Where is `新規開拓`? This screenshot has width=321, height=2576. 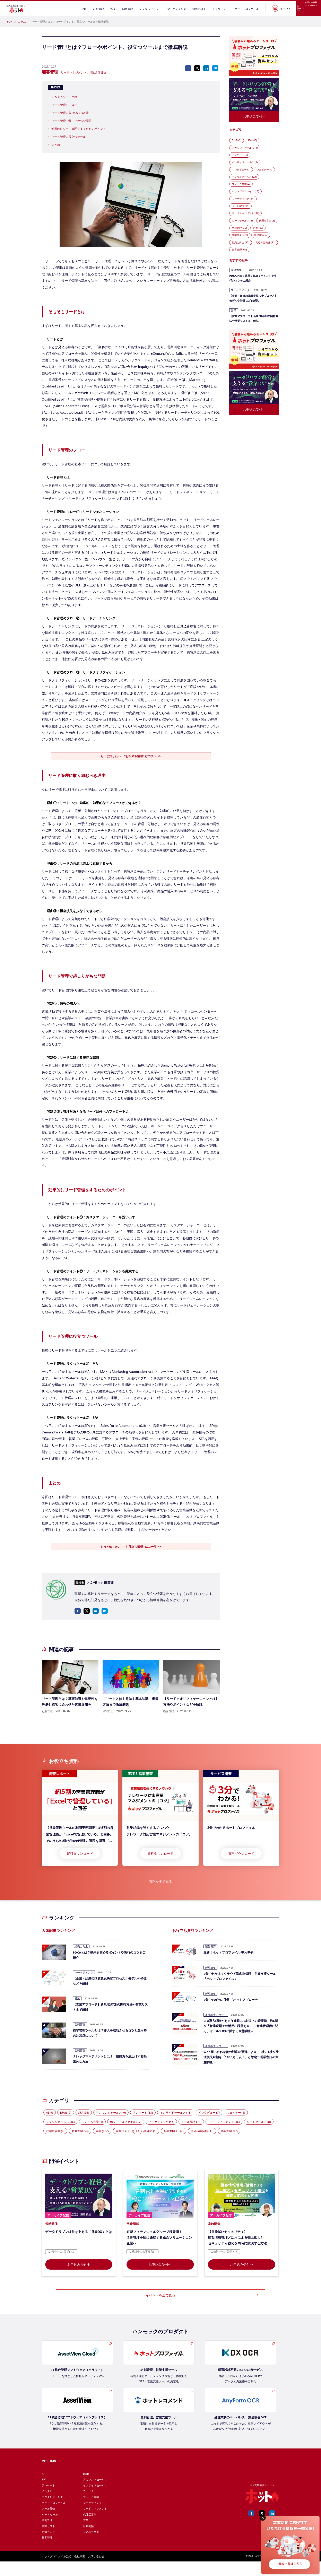 新規開拓 is located at coordinates (260, 235).